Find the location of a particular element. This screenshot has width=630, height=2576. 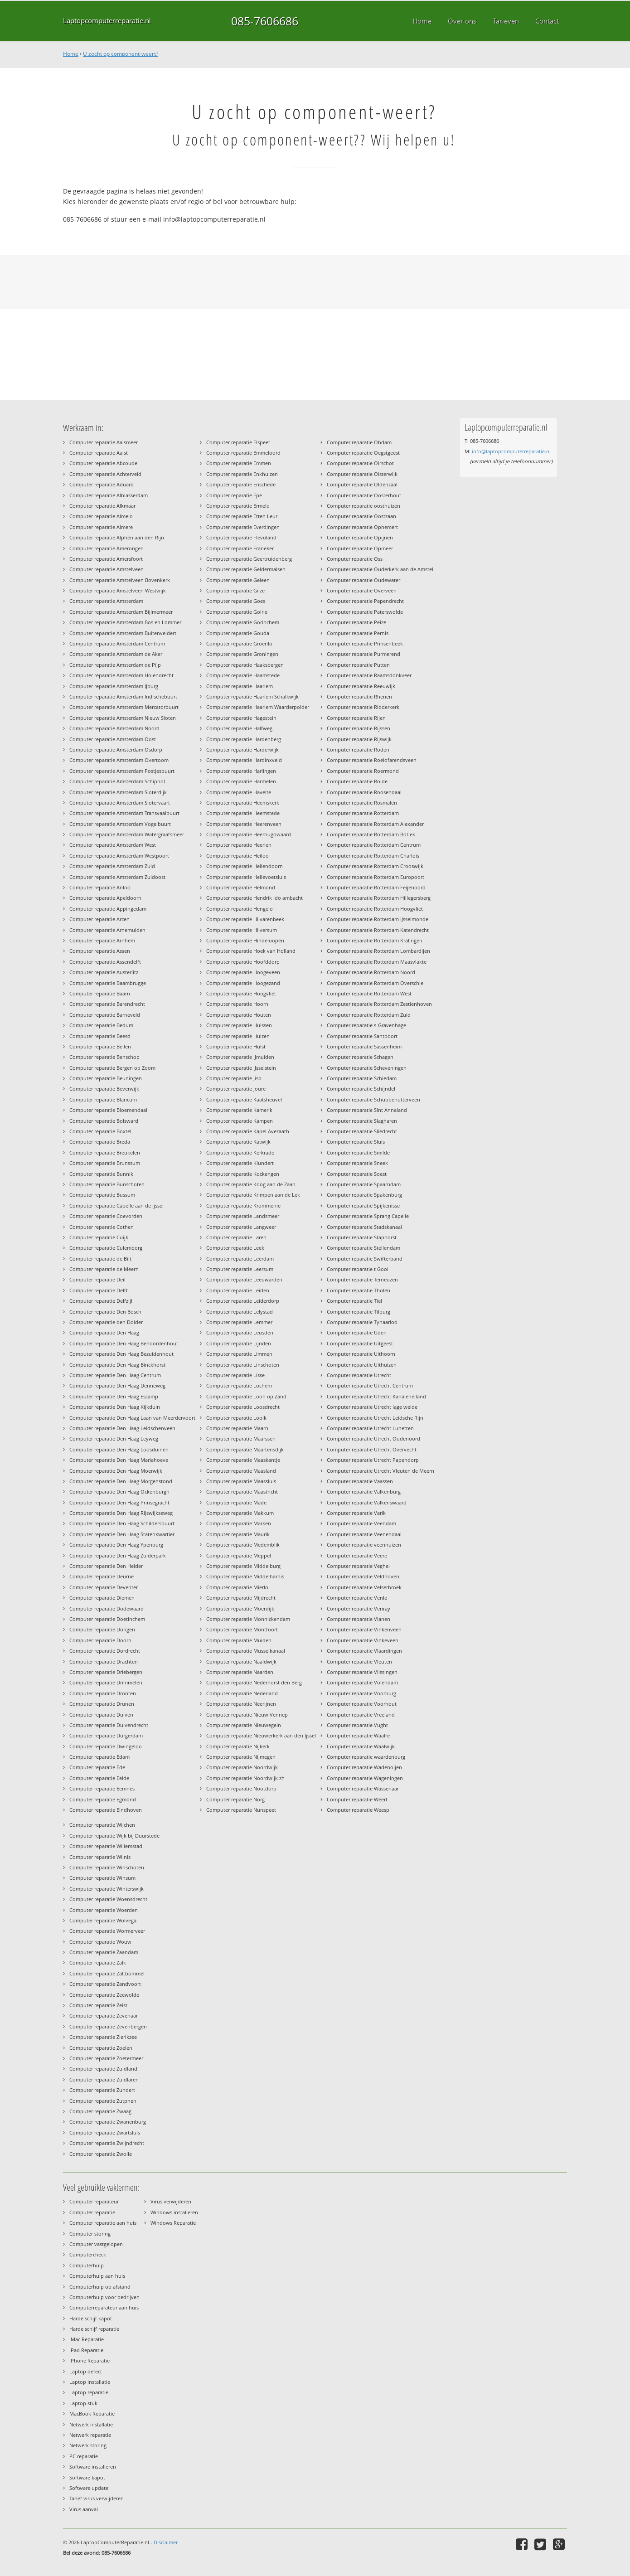

Computer reparatie Austerlitz is located at coordinates (103, 972).